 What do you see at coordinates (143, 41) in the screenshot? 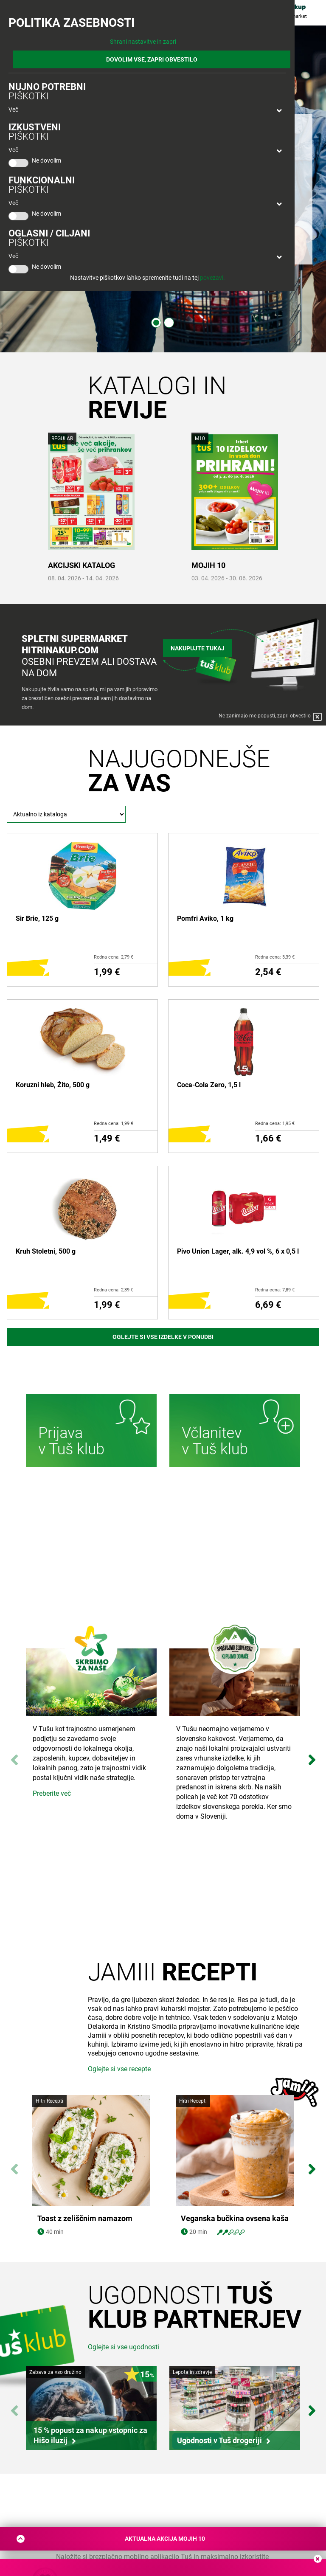
I see `Shrani nastavitve in zapri` at bounding box center [143, 41].